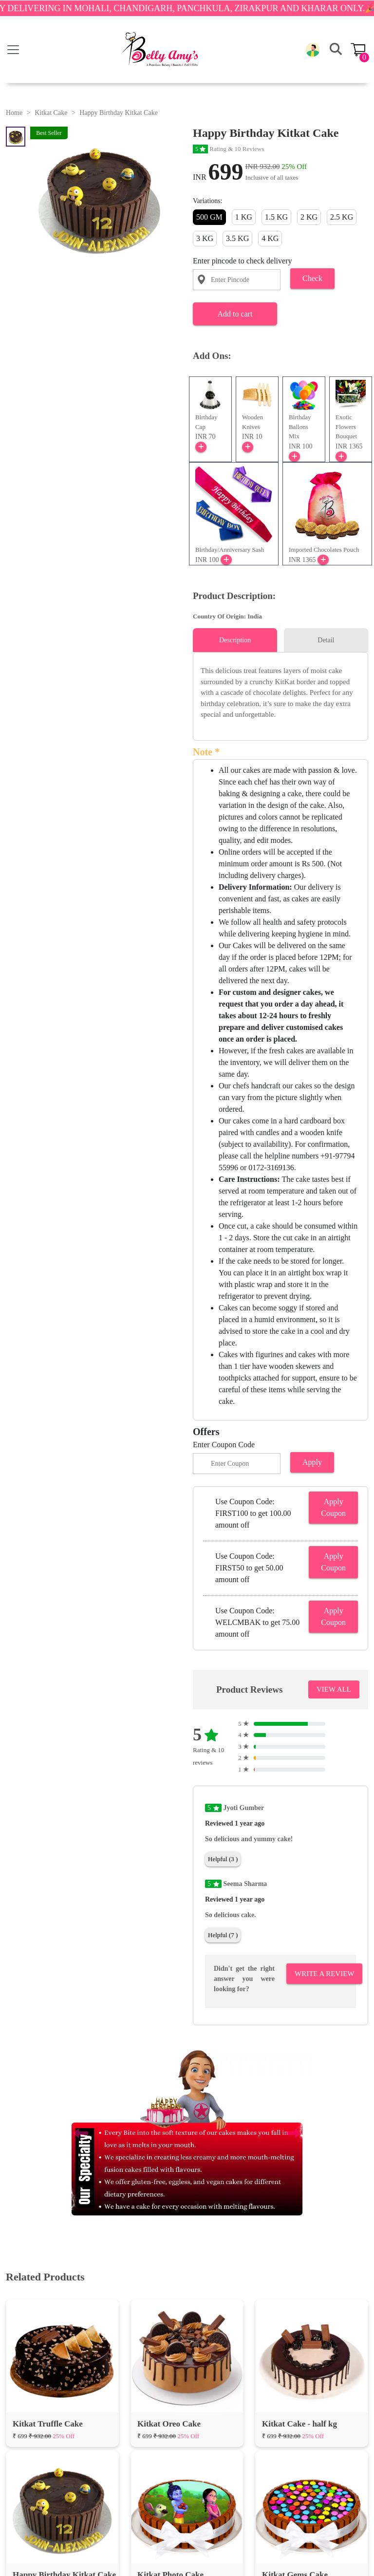 This screenshot has width=374, height=2576. What do you see at coordinates (224, 1444) in the screenshot?
I see `Enter Coupon Code` at bounding box center [224, 1444].